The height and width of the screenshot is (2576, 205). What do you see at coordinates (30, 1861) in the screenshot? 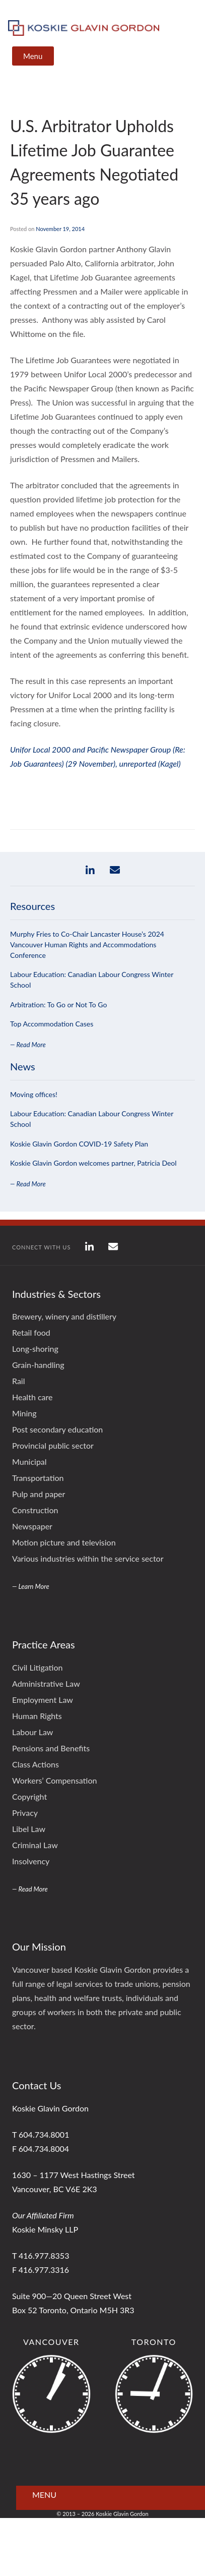
I see `Insolvency` at bounding box center [30, 1861].